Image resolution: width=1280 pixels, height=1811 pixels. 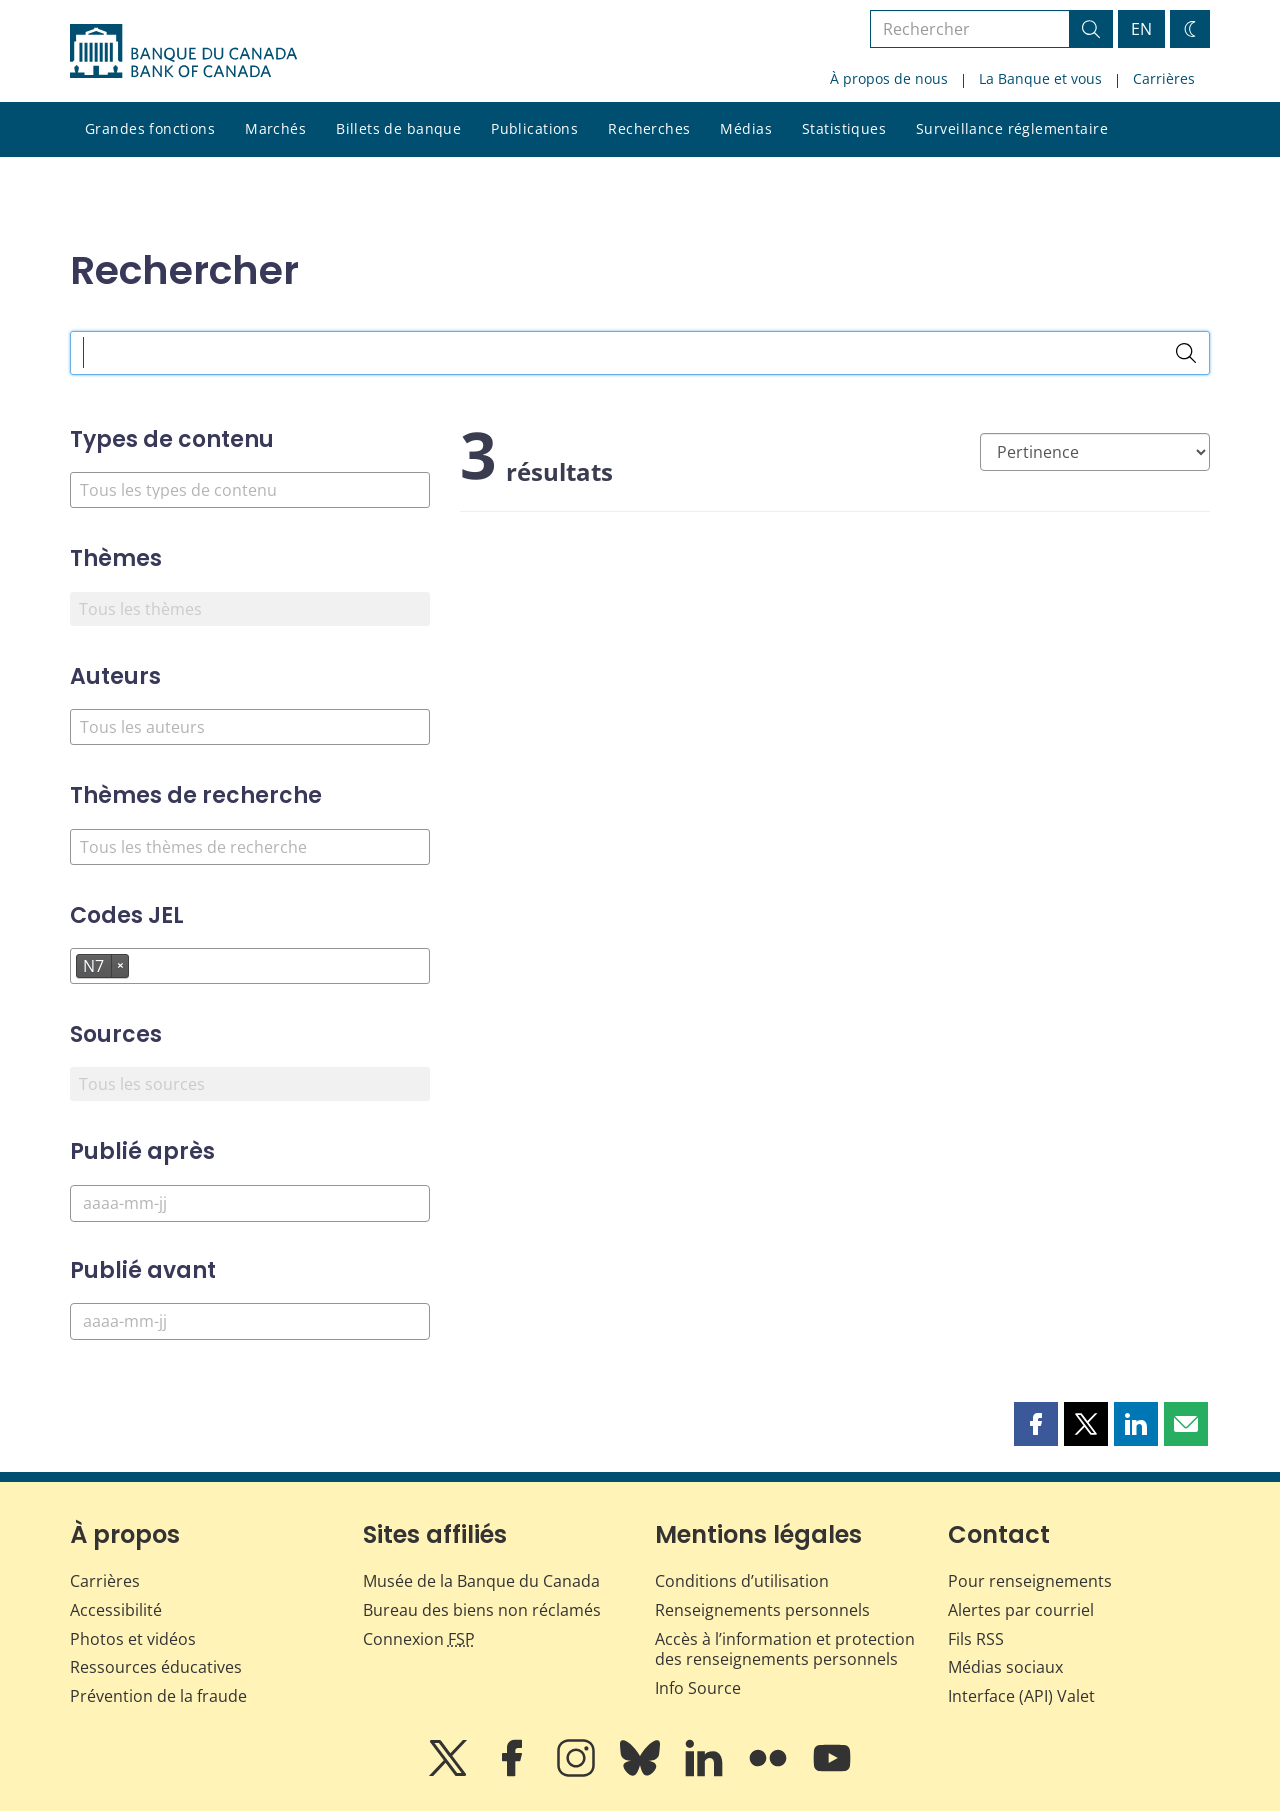 What do you see at coordinates (133, 1639) in the screenshot?
I see `Photos et vidéos` at bounding box center [133, 1639].